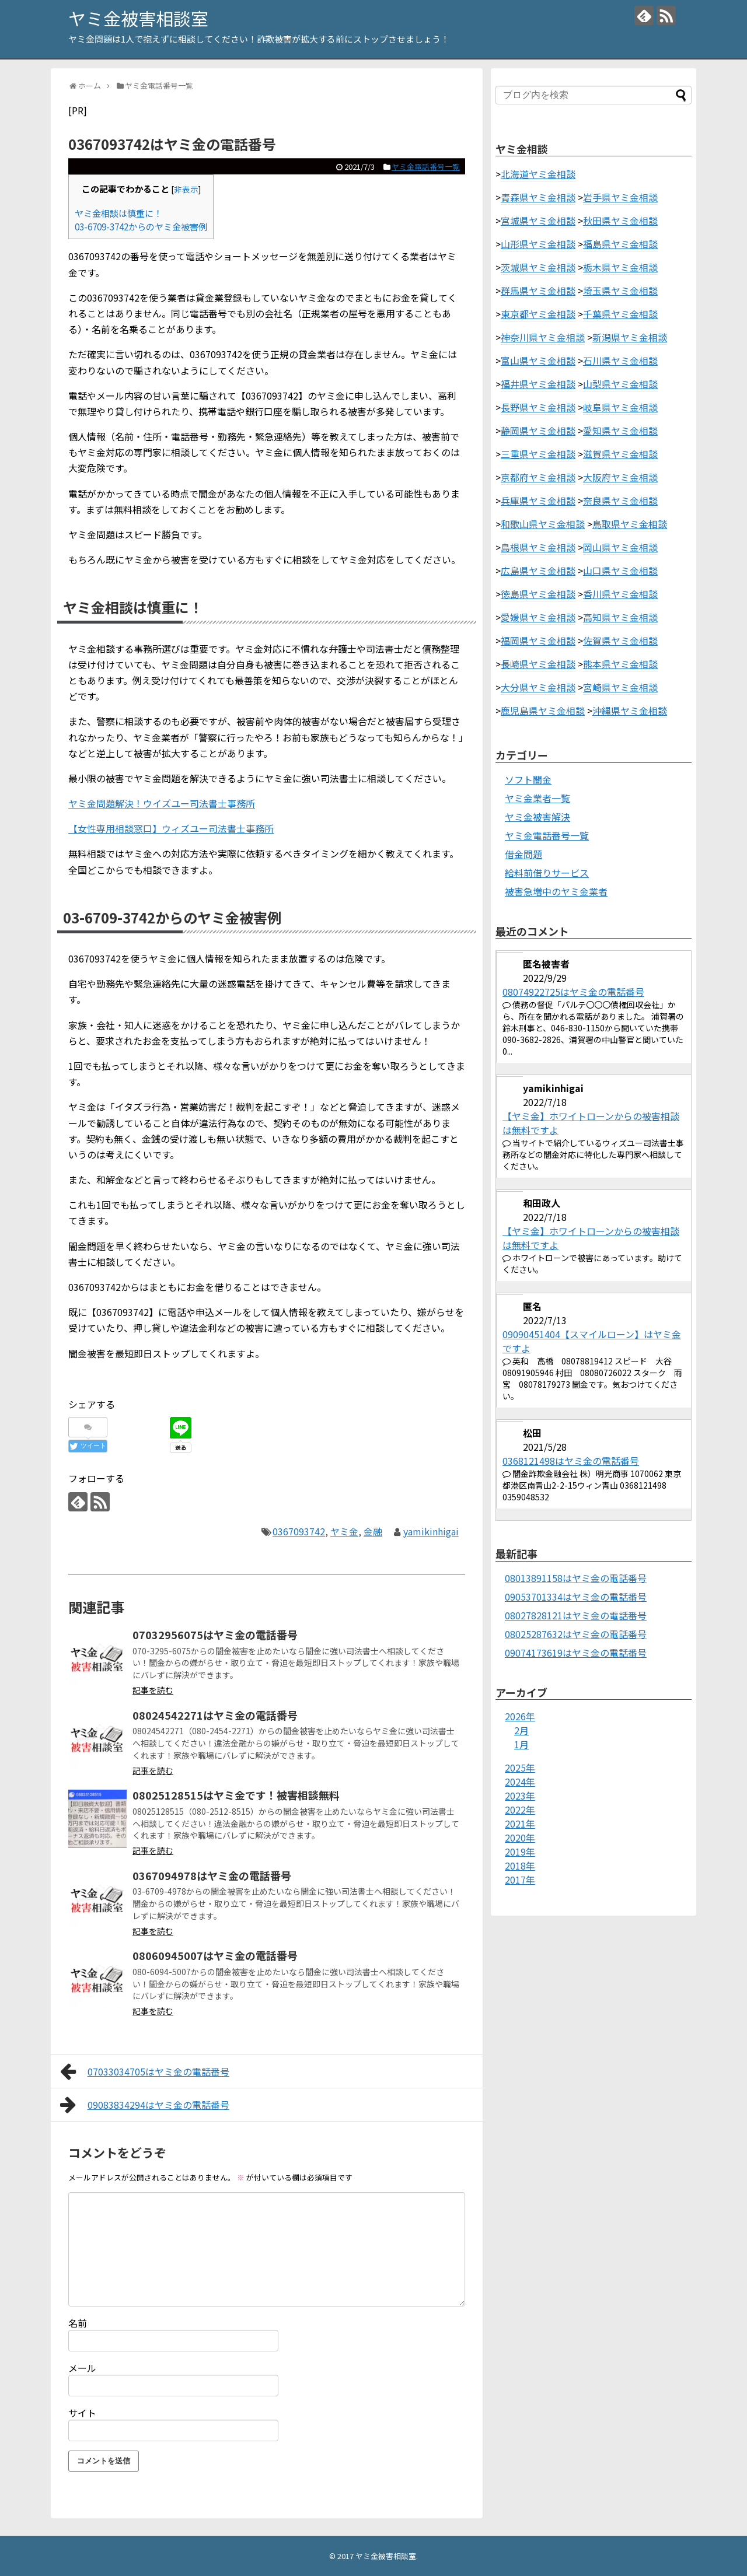  I want to click on 08074922725はヤミ金の電話番号, so click(573, 992).